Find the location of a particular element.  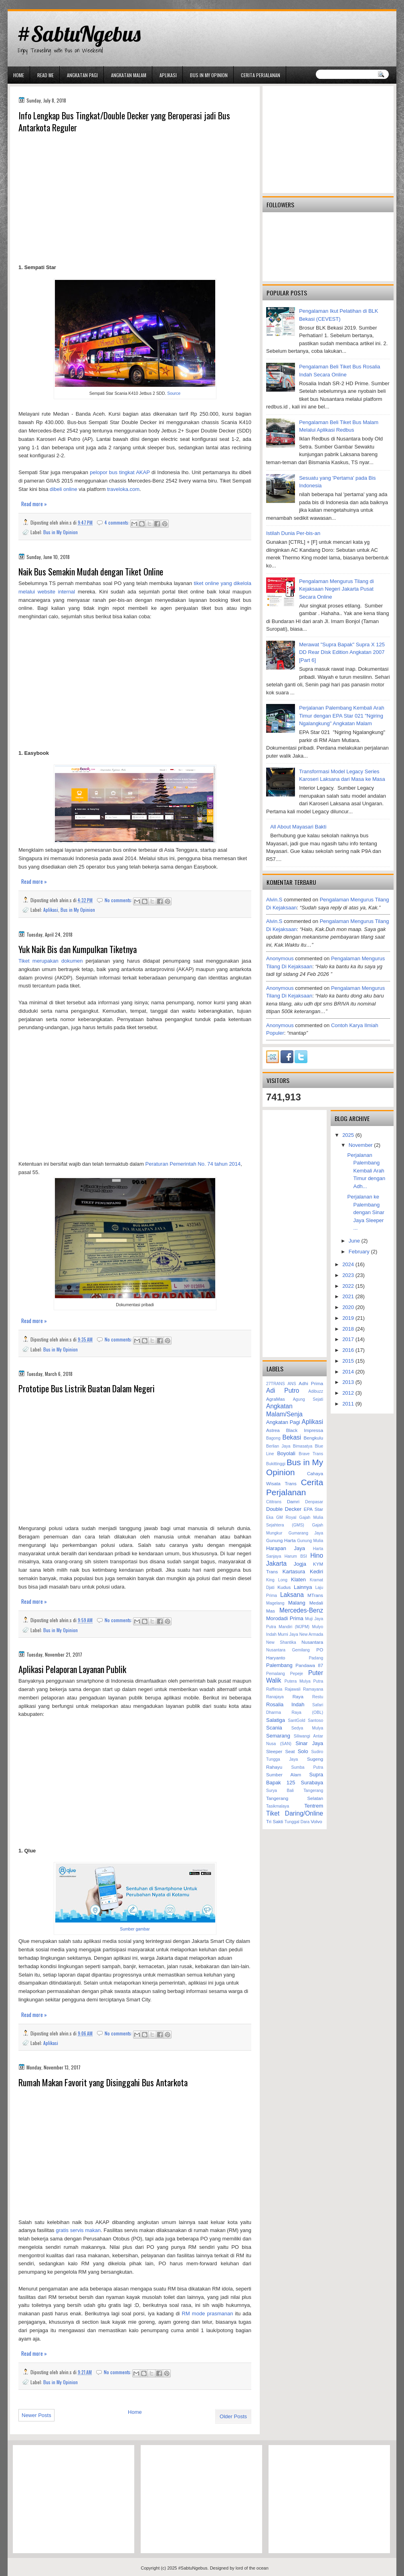

No comments: is located at coordinates (119, 900).